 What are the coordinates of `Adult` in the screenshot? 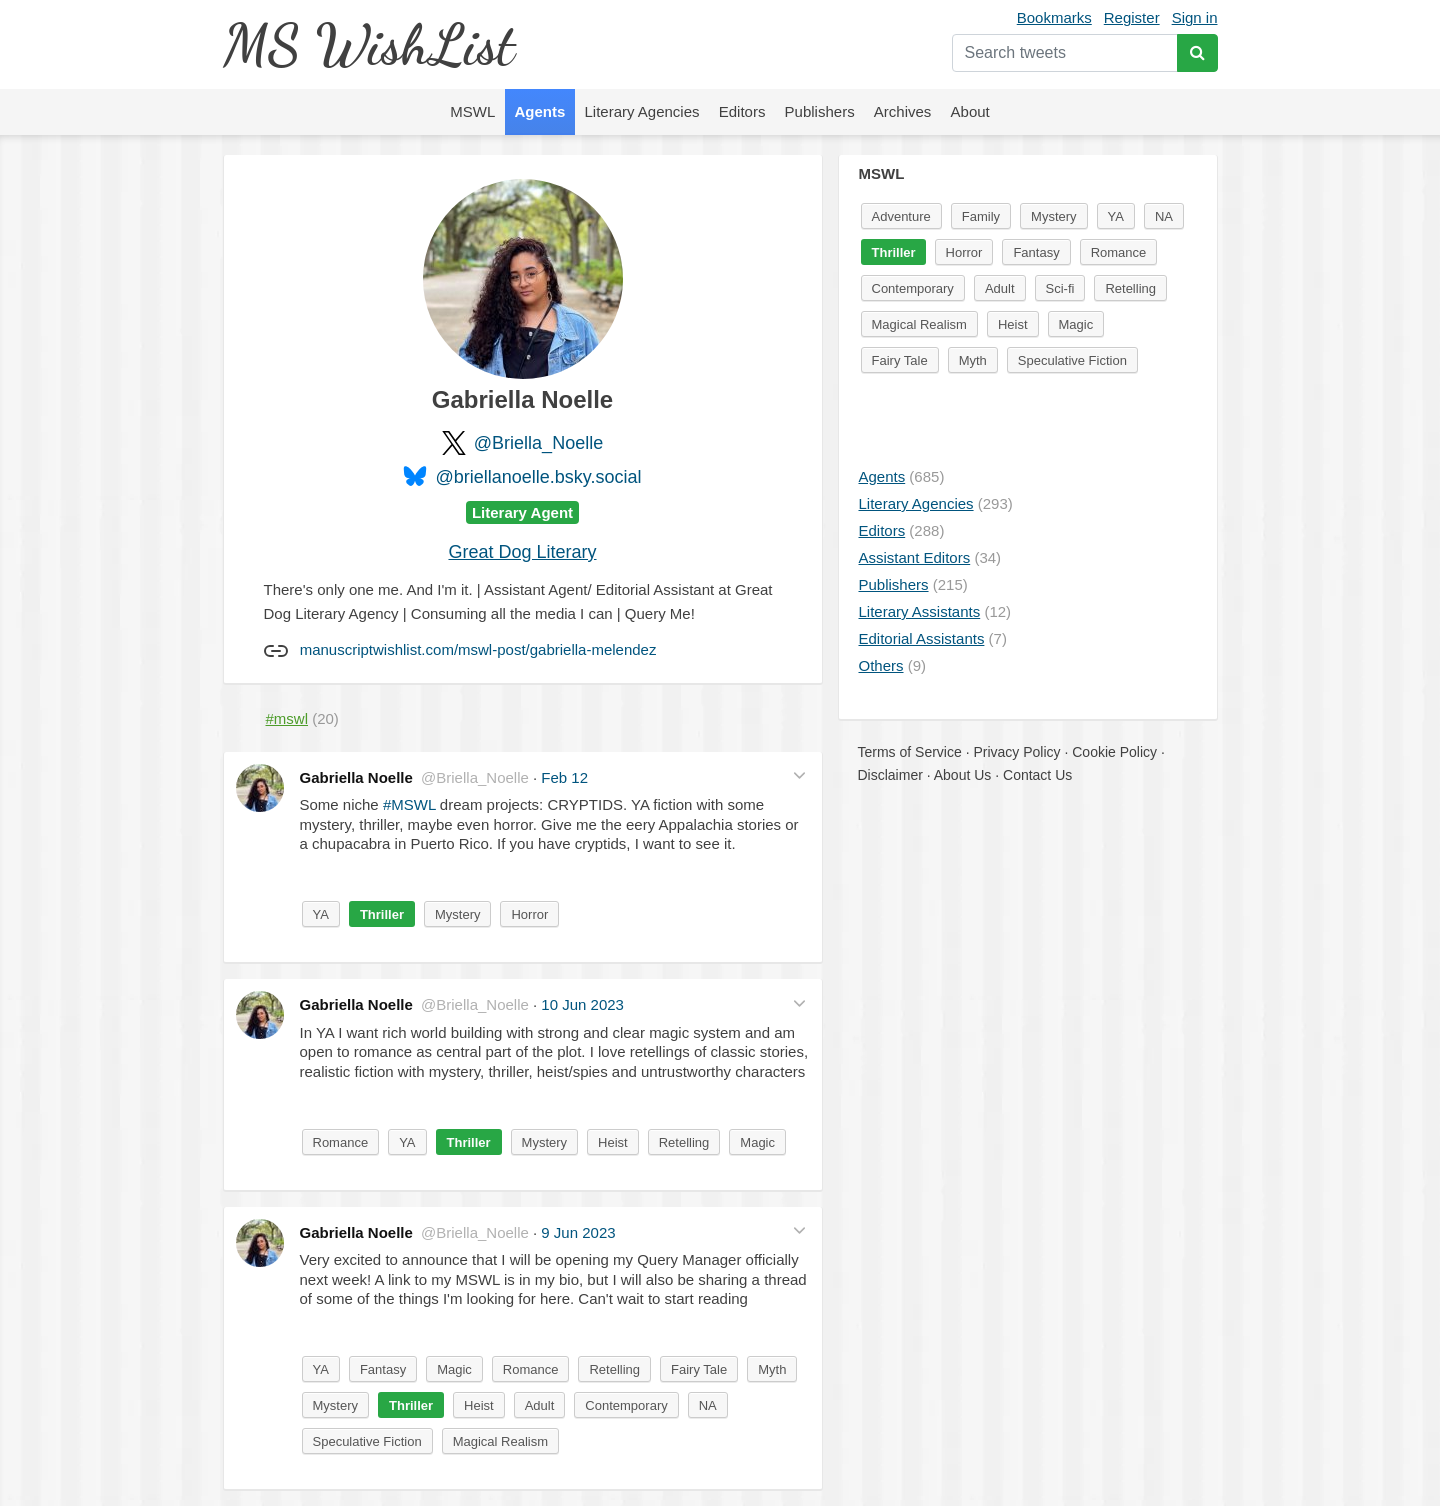 It's located at (540, 1405).